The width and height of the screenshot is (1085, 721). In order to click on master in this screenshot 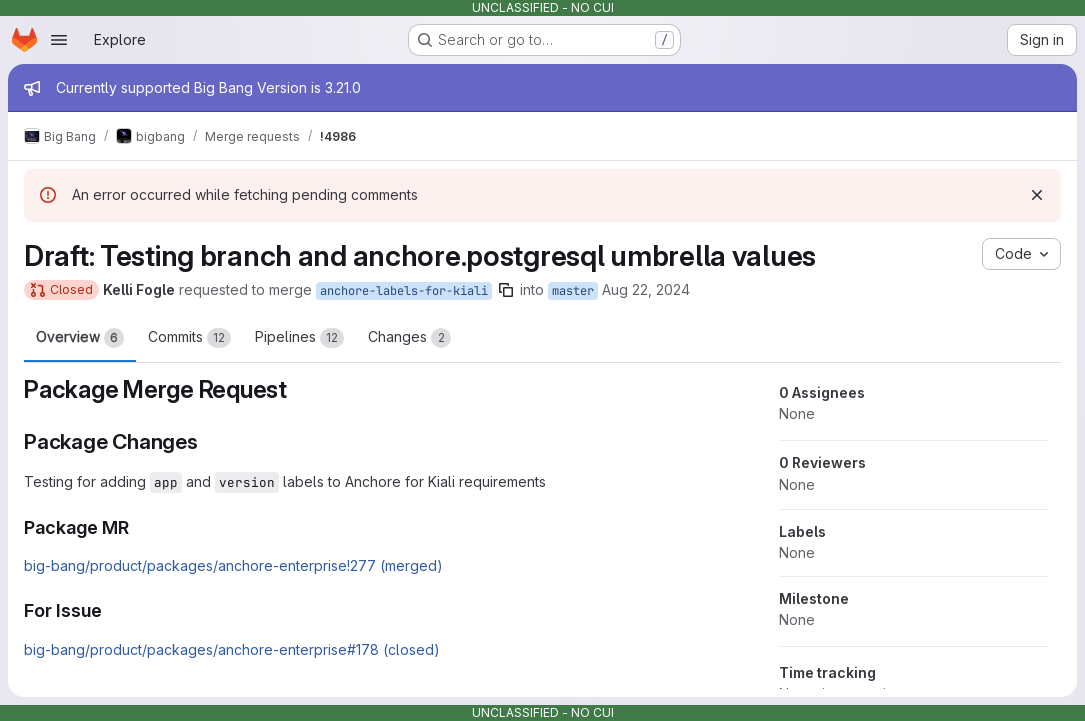, I will do `click(573, 291)`.